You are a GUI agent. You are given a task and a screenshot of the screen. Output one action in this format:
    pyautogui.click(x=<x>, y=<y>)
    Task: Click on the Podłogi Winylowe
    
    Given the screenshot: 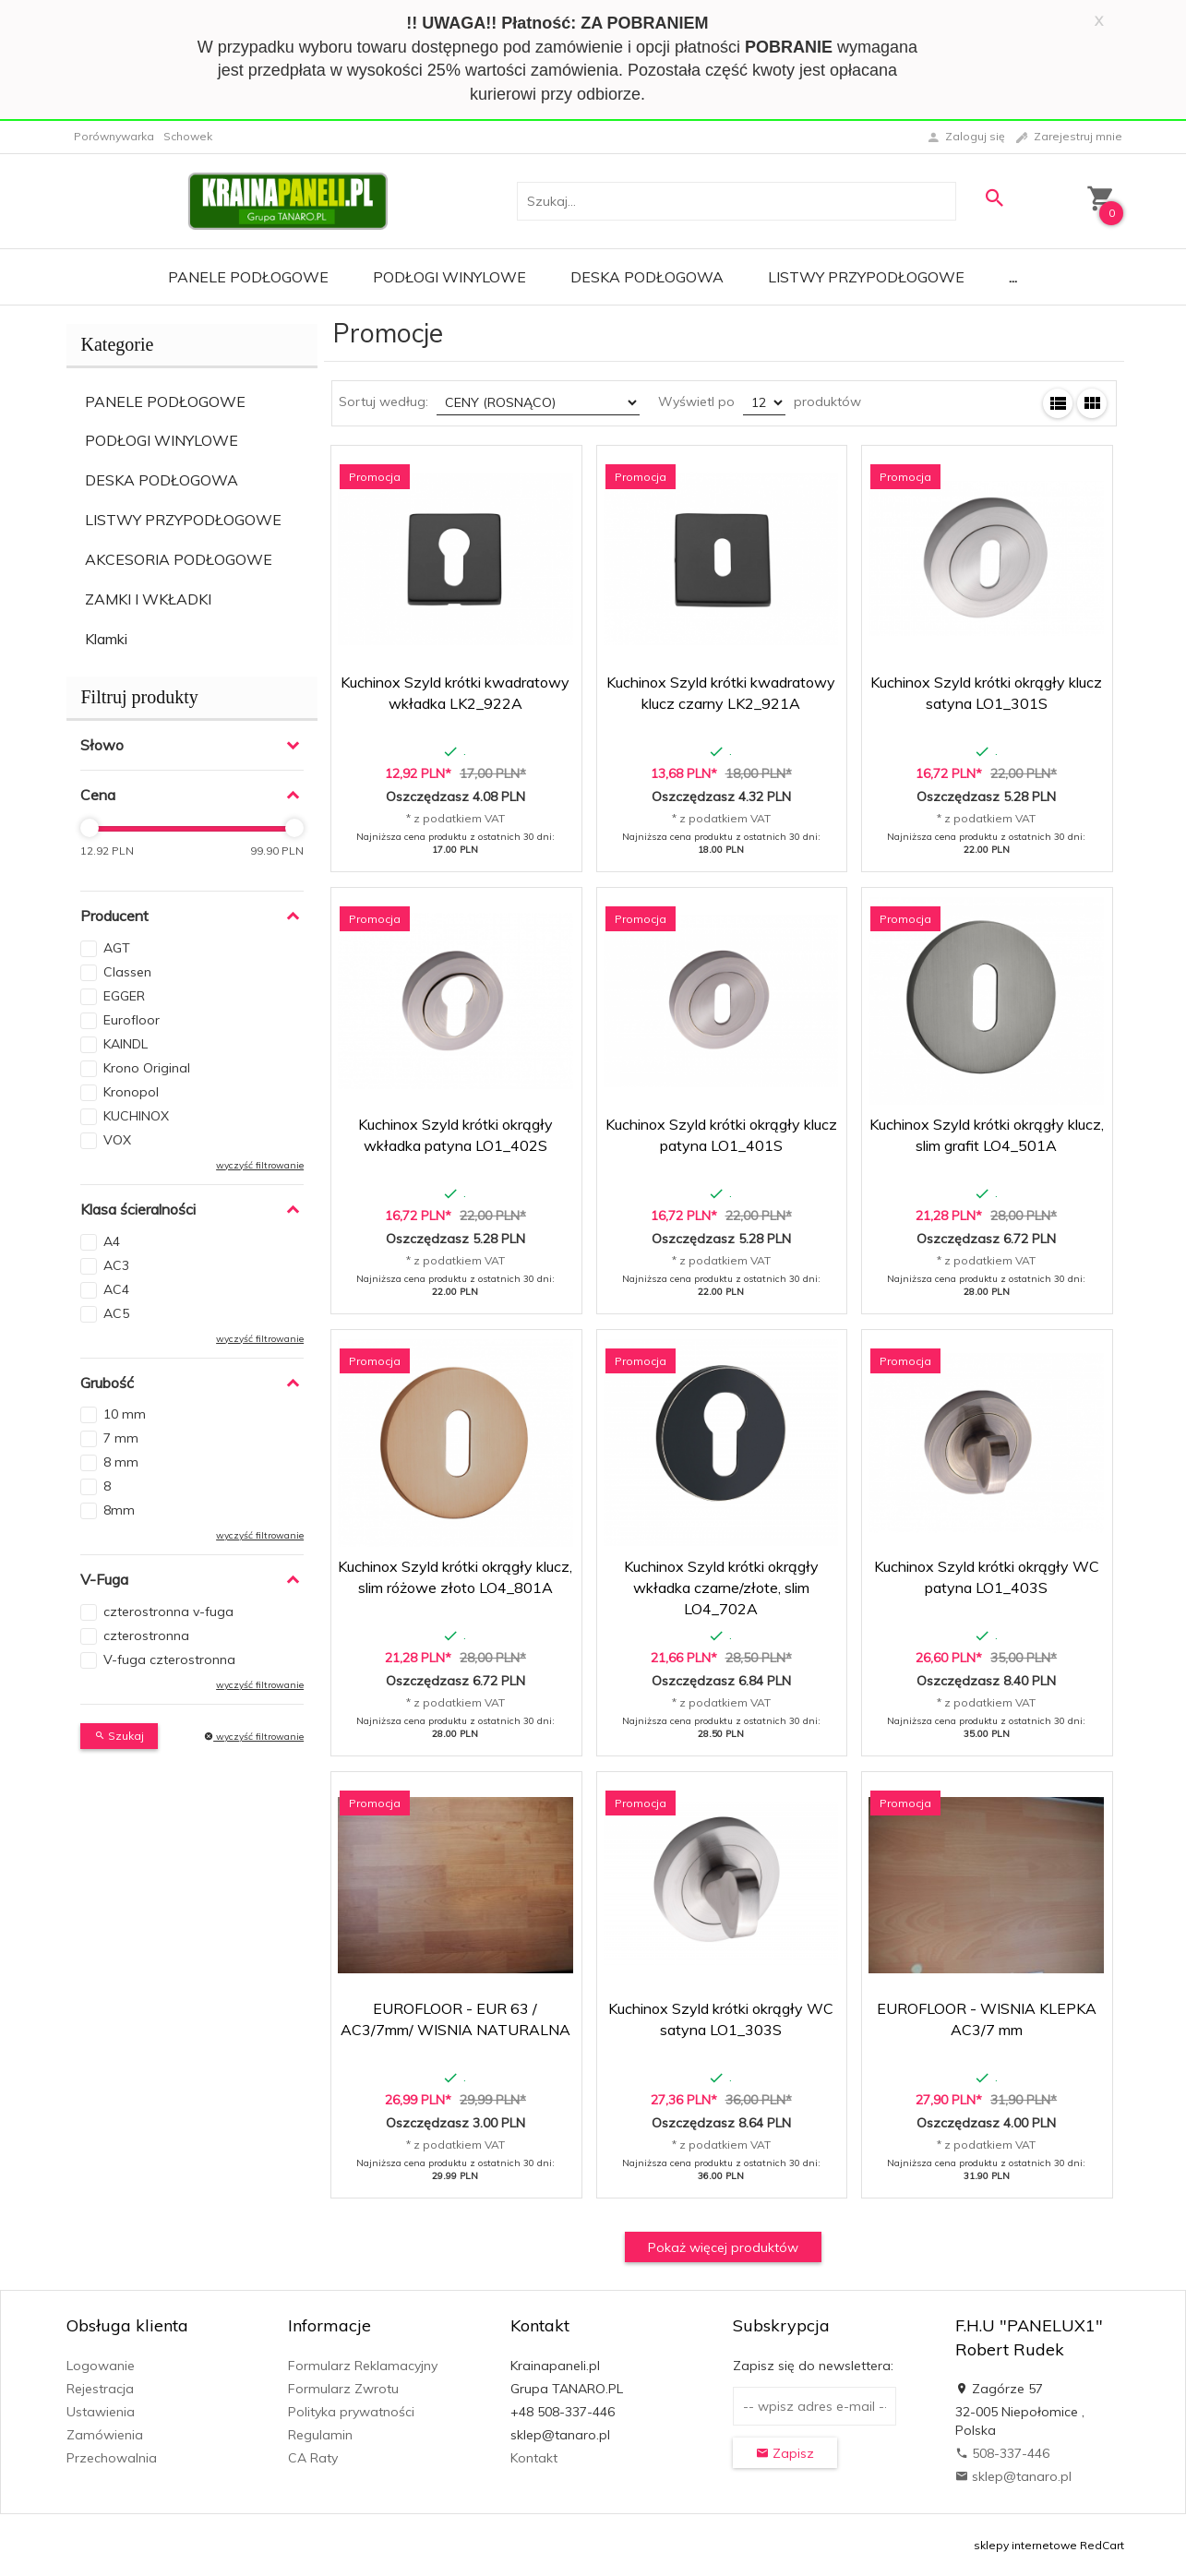 What is the action you would take?
    pyautogui.click(x=449, y=277)
    